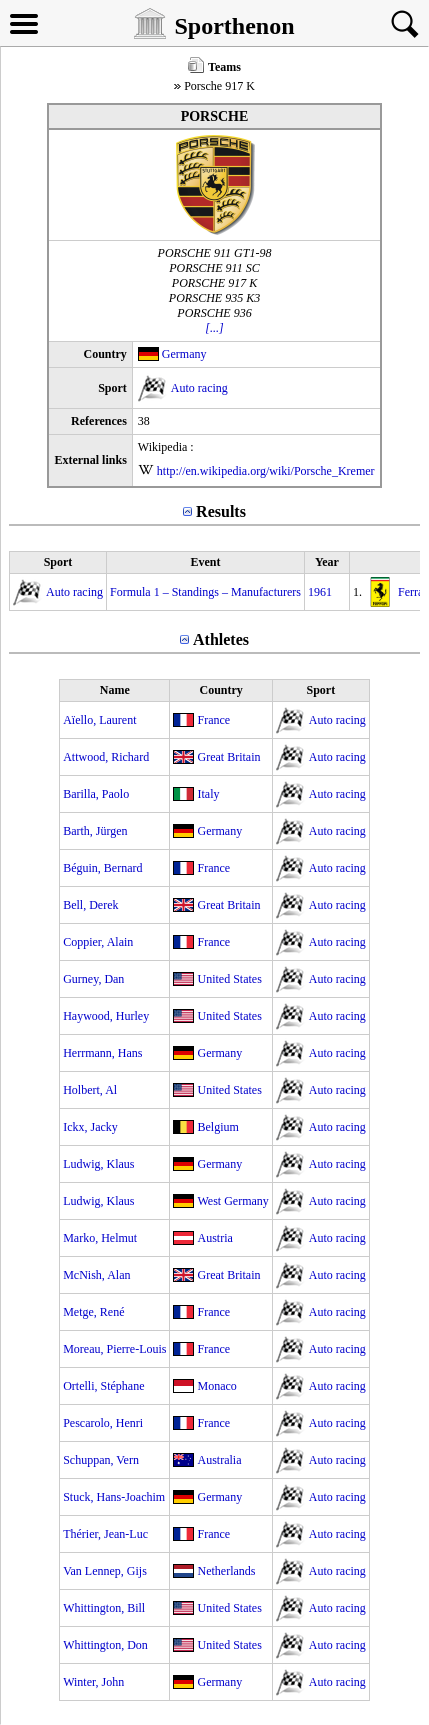 This screenshot has width=429, height=1725. What do you see at coordinates (105, 1534) in the screenshot?
I see `Thérier, Jean-Luc` at bounding box center [105, 1534].